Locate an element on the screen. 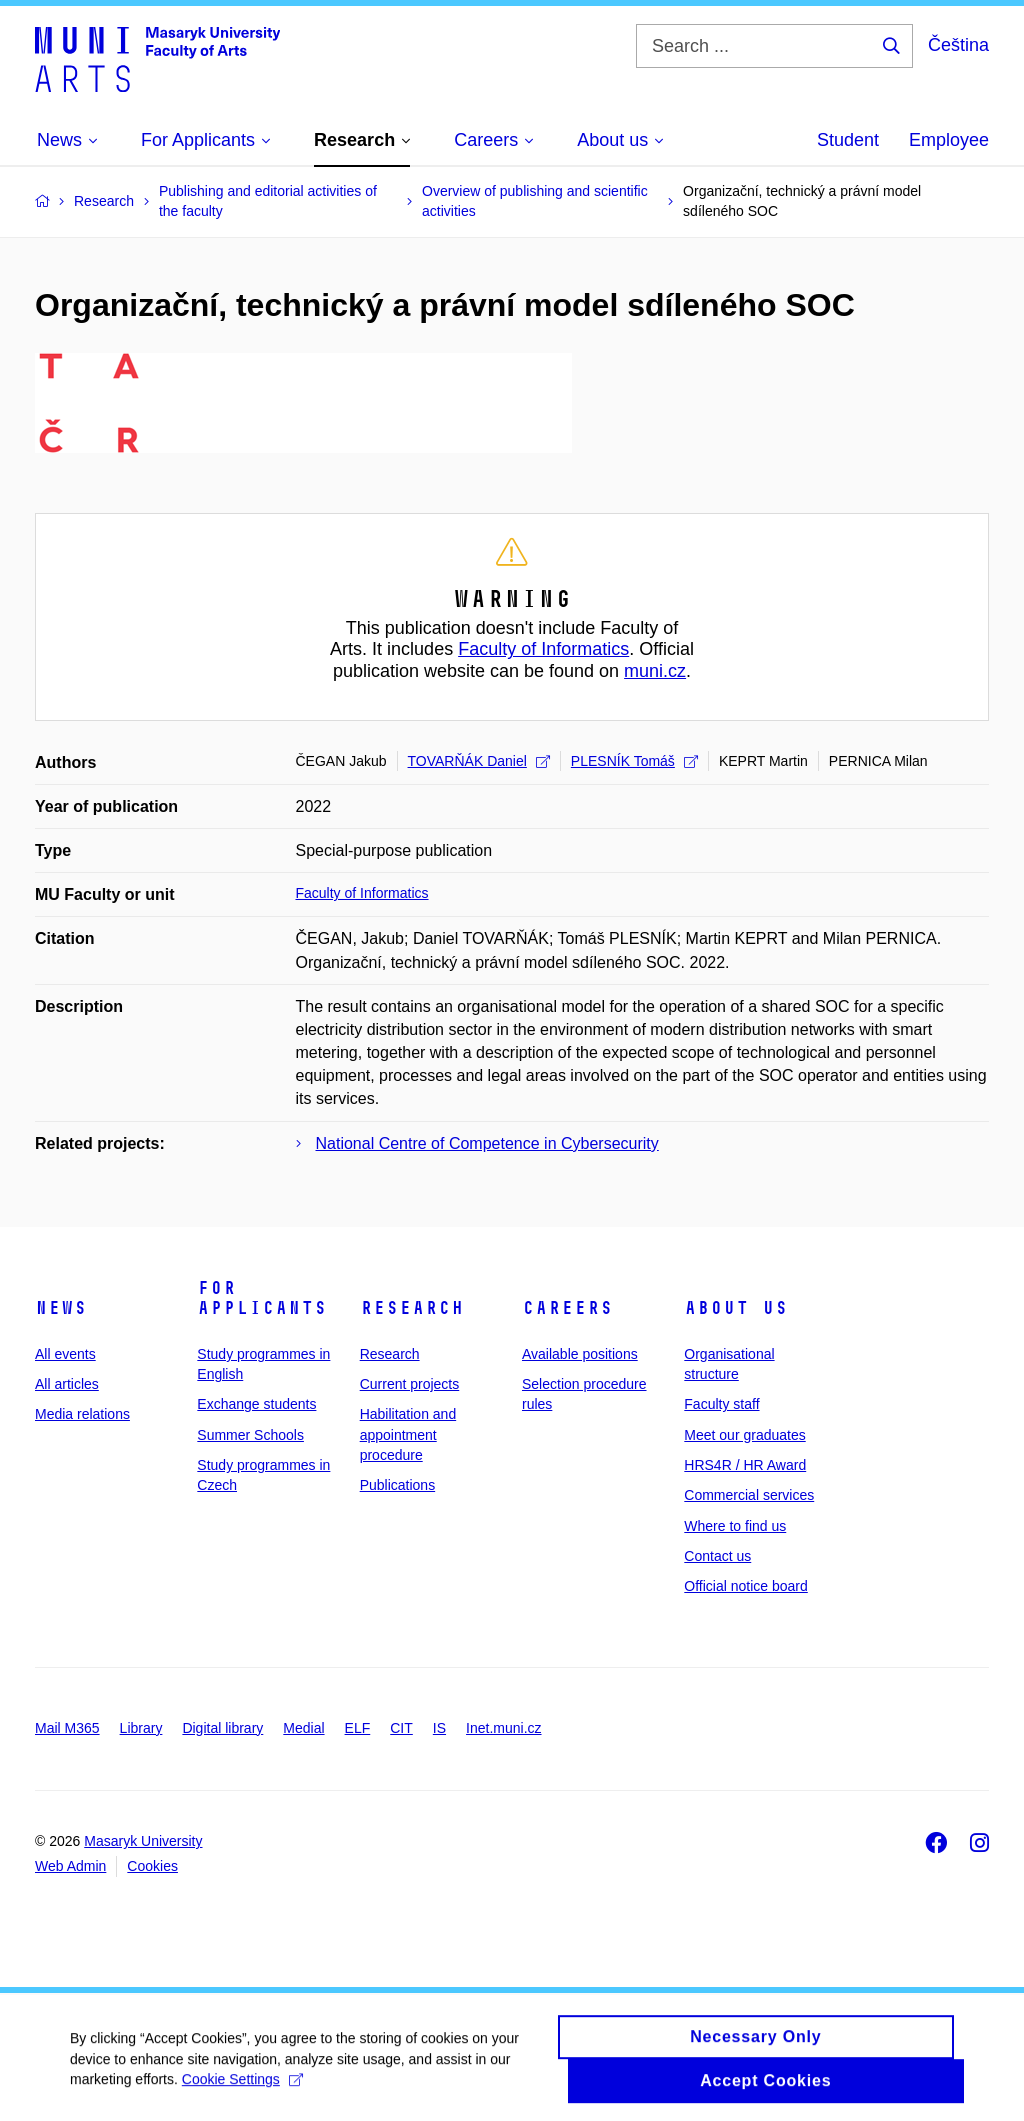 The height and width of the screenshot is (2121, 1024). Faculty of Informatics is located at coordinates (543, 649).